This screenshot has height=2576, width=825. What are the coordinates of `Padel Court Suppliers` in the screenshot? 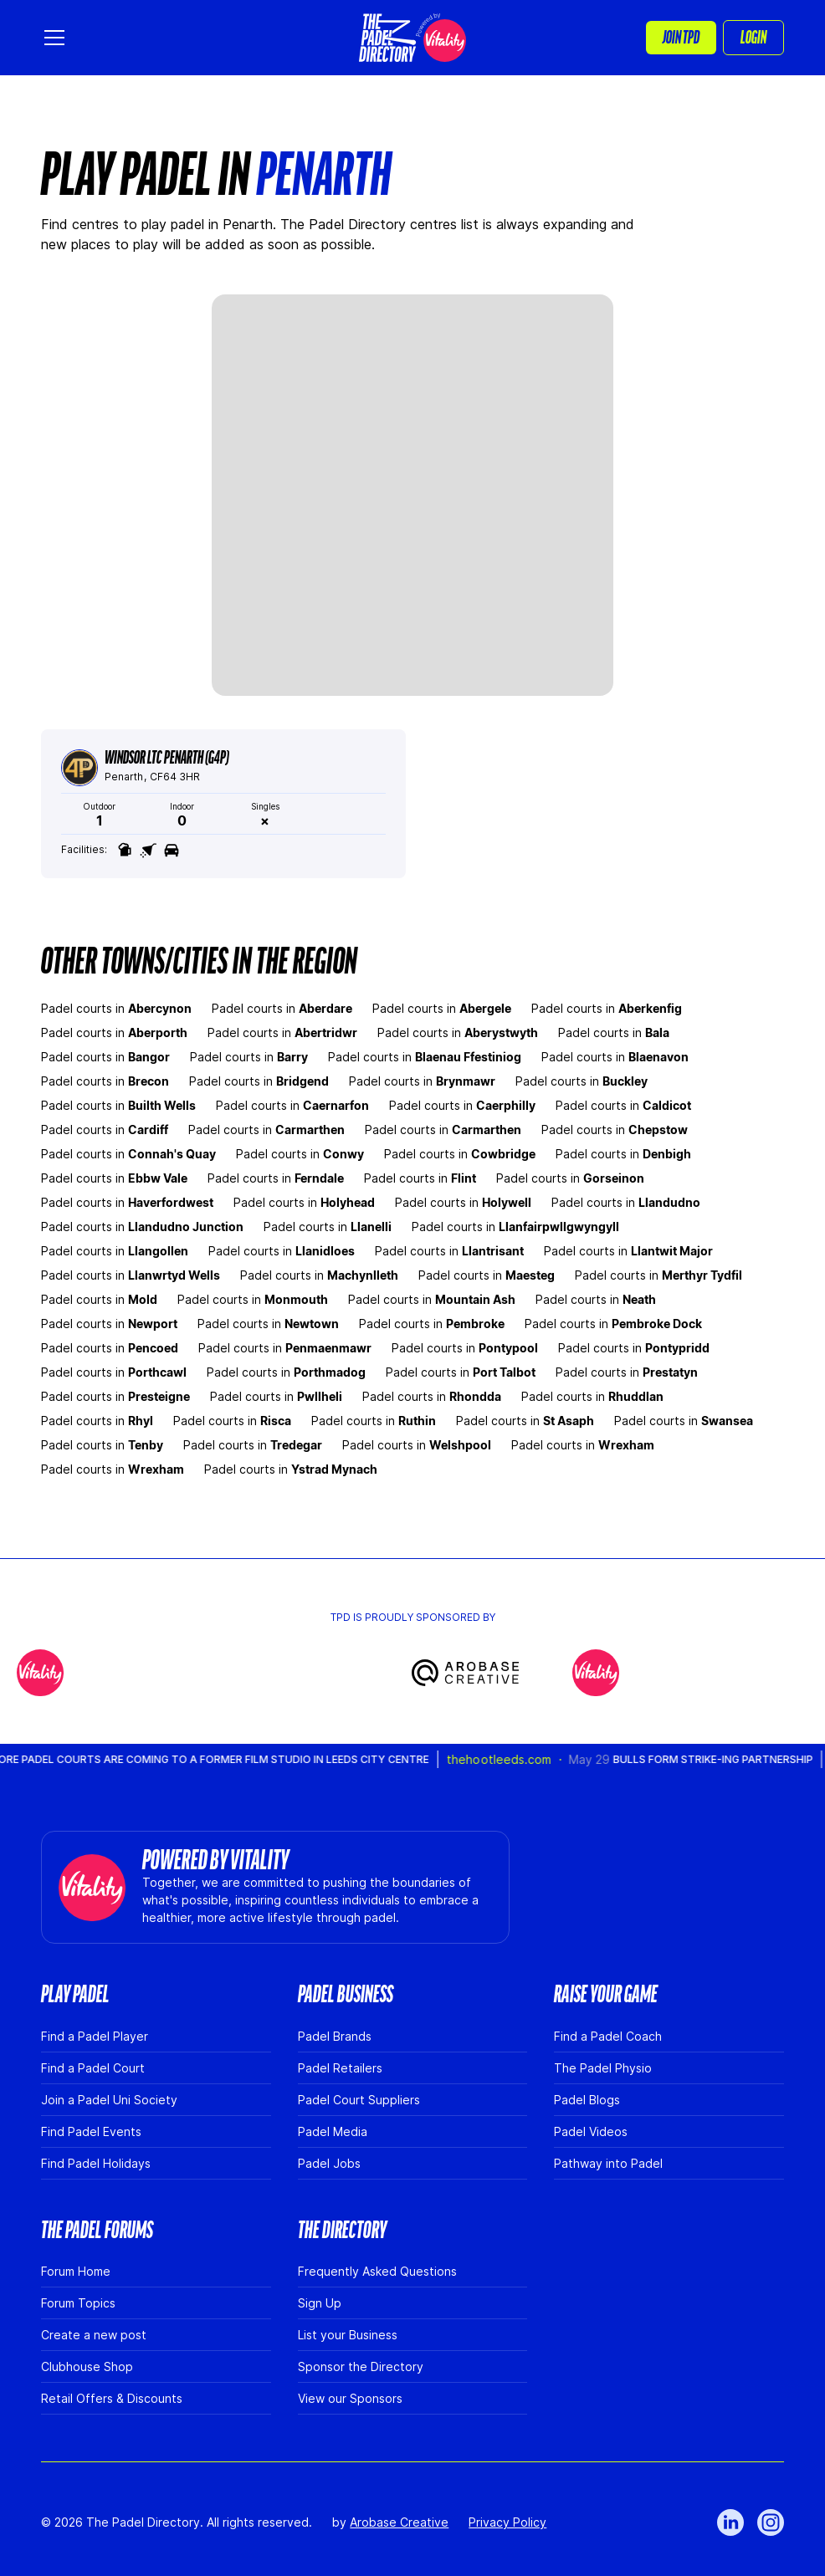 It's located at (359, 2100).